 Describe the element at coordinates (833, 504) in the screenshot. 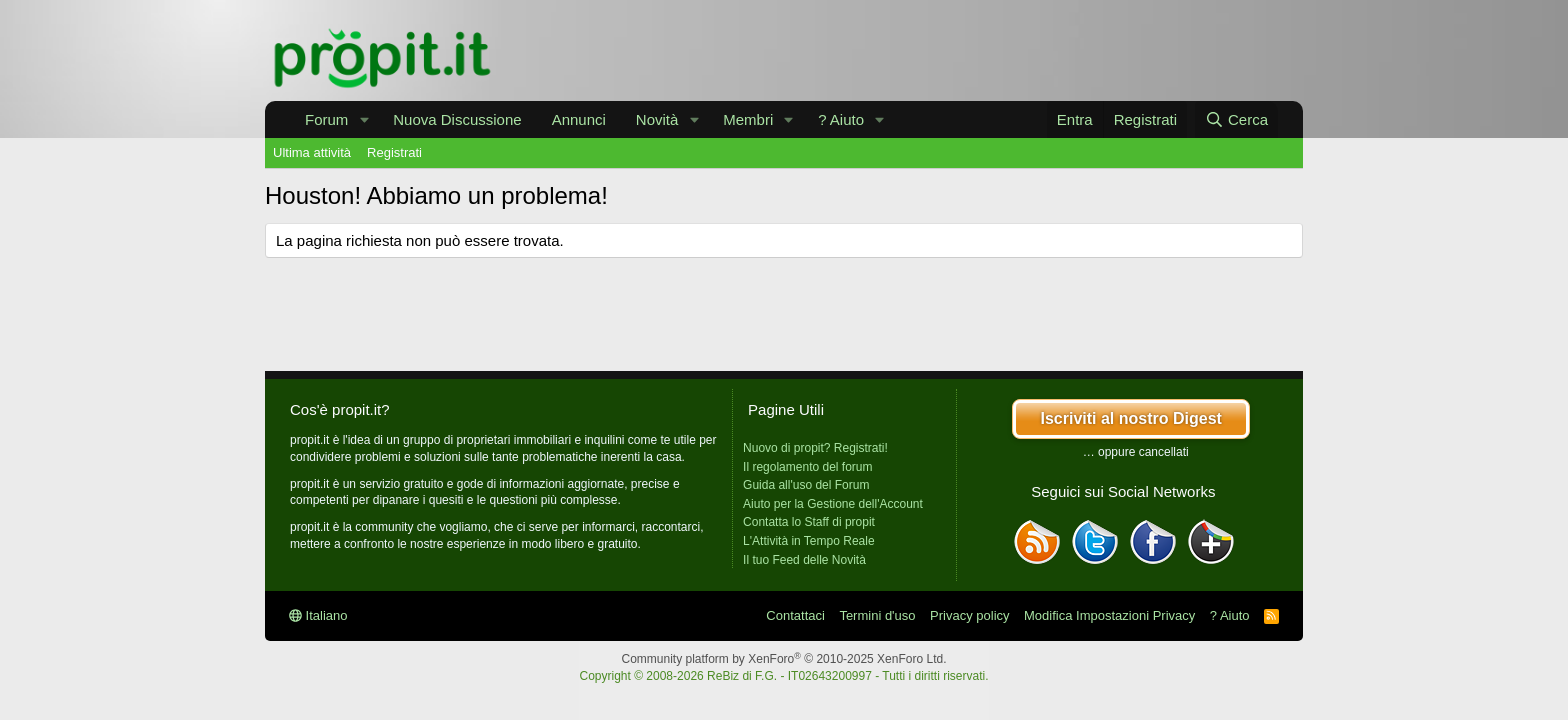

I see `Aiuto per la Gestione dell'Account` at that location.